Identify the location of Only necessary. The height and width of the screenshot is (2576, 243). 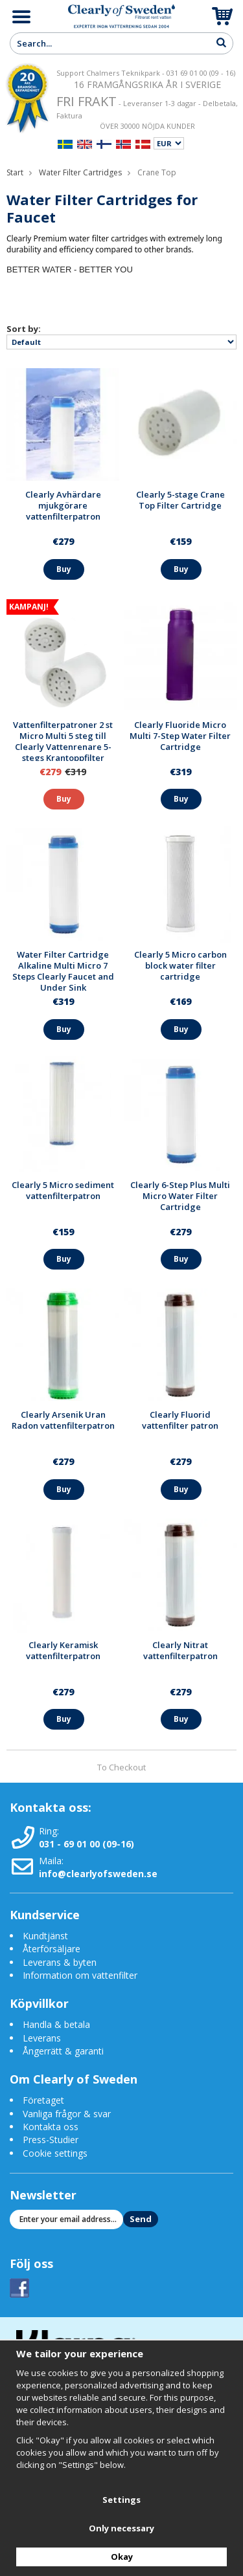
(121, 2528).